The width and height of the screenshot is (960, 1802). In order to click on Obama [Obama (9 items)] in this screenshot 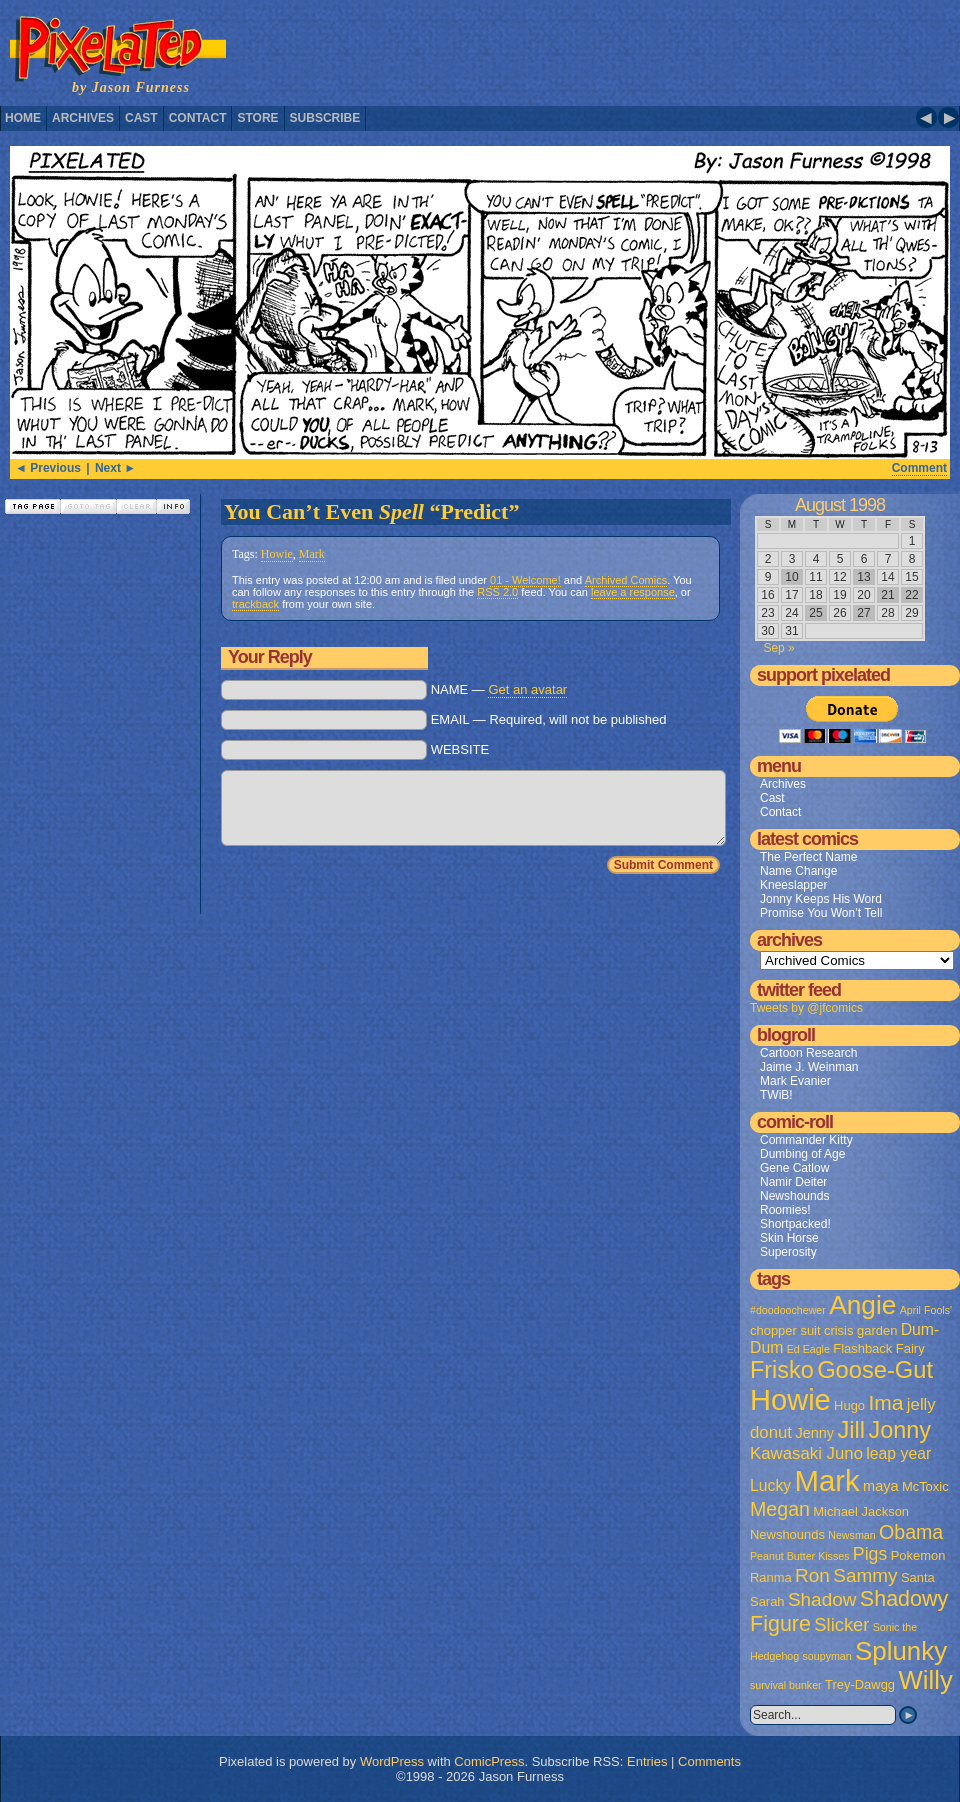, I will do `click(911, 1532)`.